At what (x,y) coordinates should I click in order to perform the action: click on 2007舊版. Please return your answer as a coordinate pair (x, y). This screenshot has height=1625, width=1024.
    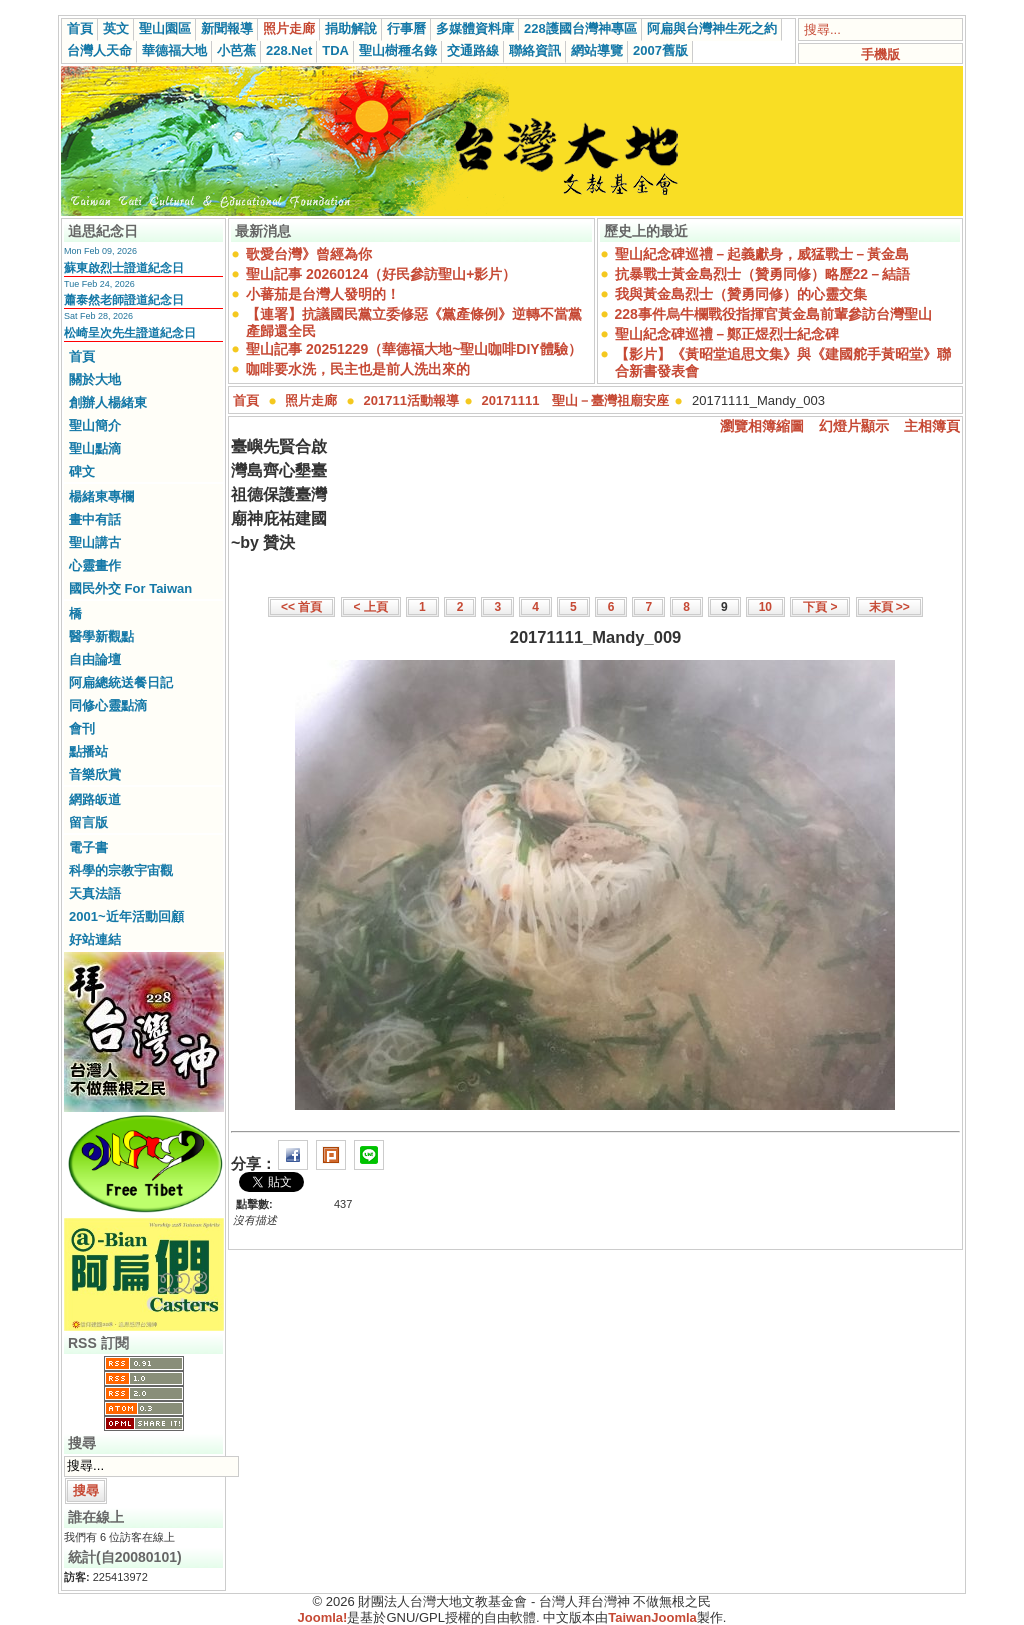
    Looking at the image, I should click on (660, 50).